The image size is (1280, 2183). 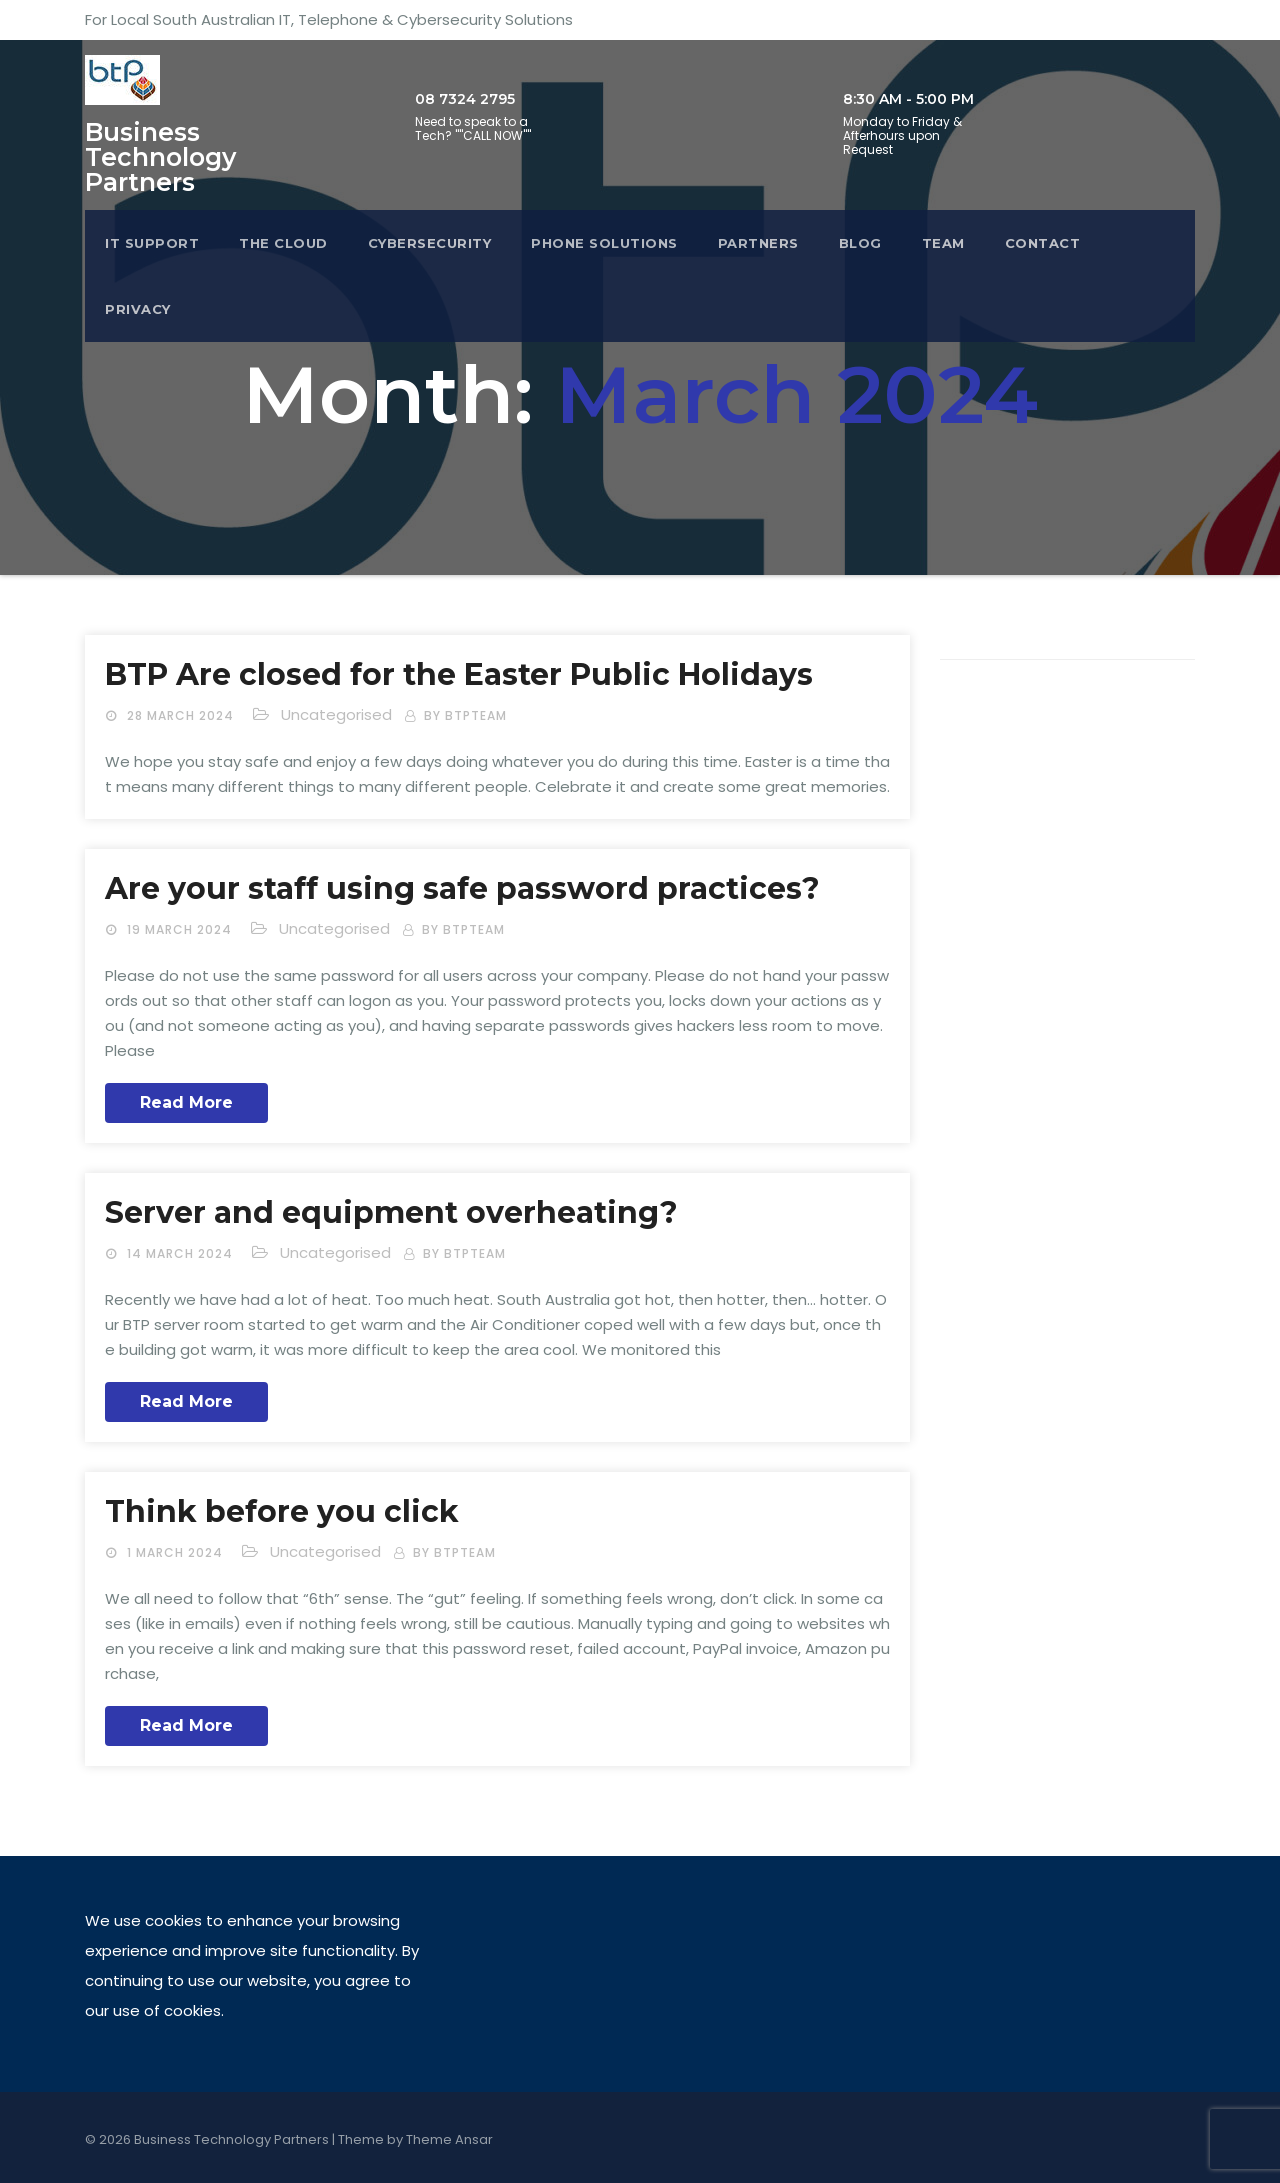 What do you see at coordinates (152, 243) in the screenshot?
I see `IT Support` at bounding box center [152, 243].